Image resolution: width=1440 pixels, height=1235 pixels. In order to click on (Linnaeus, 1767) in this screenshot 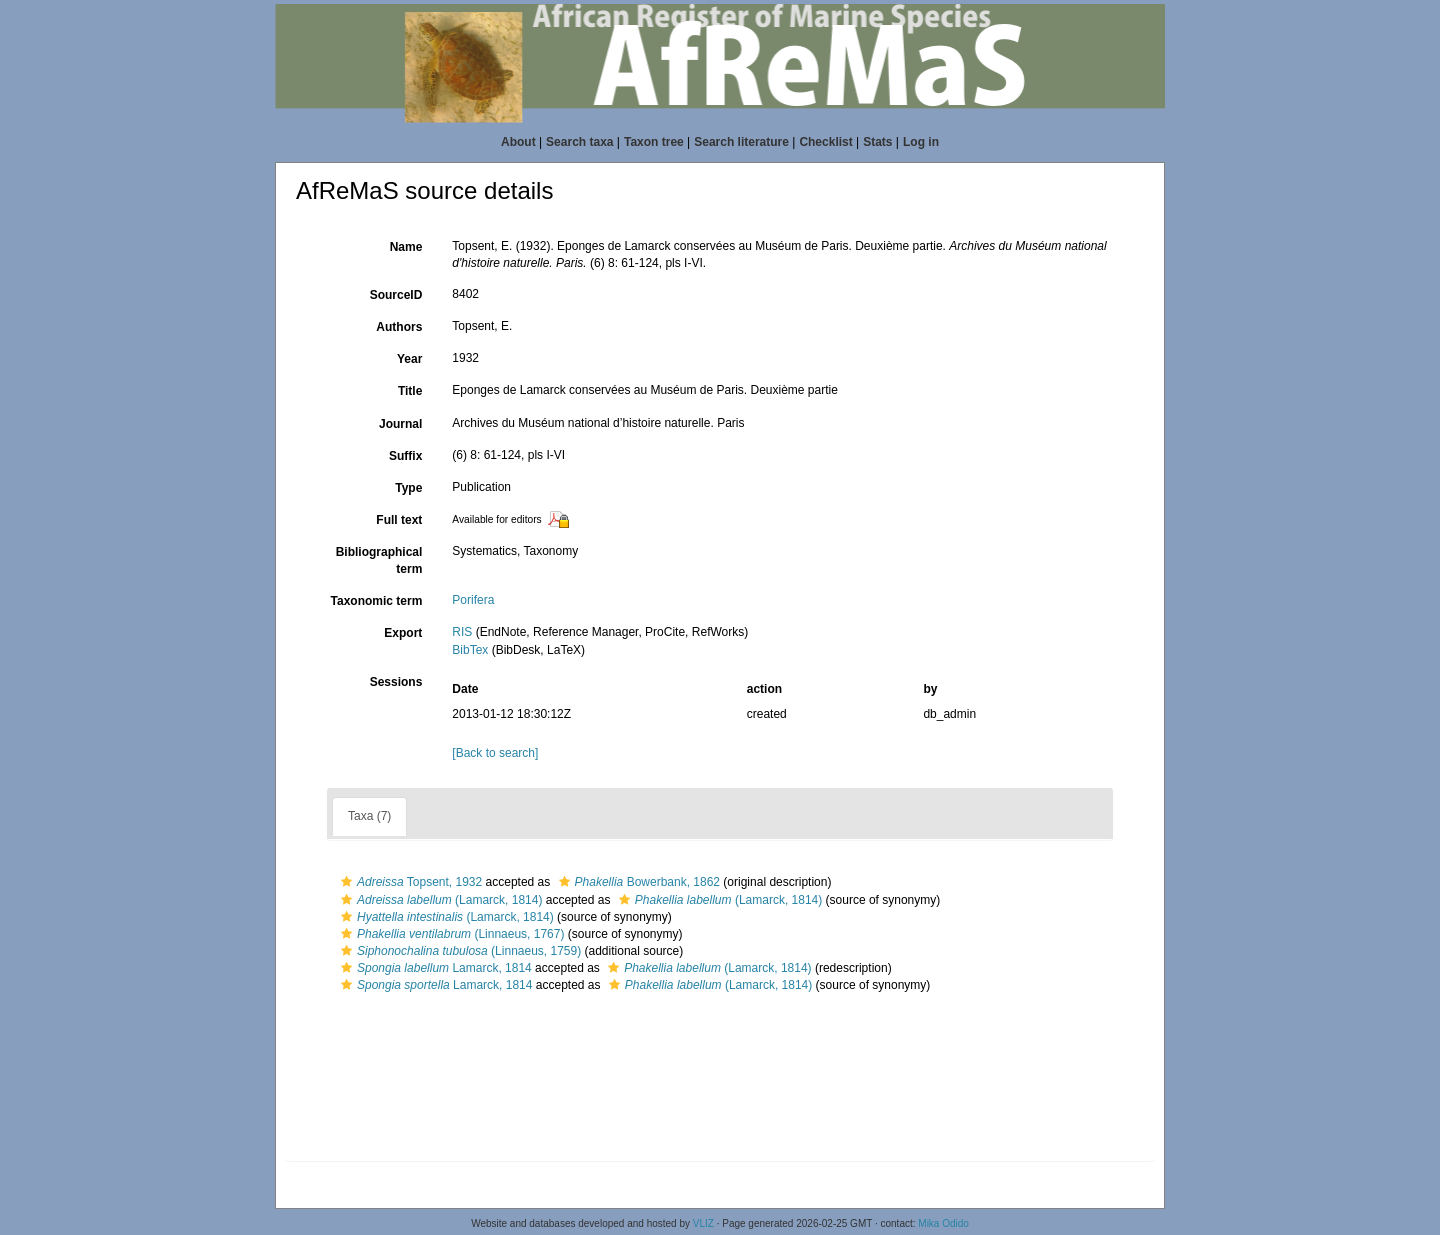, I will do `click(450, 934)`.